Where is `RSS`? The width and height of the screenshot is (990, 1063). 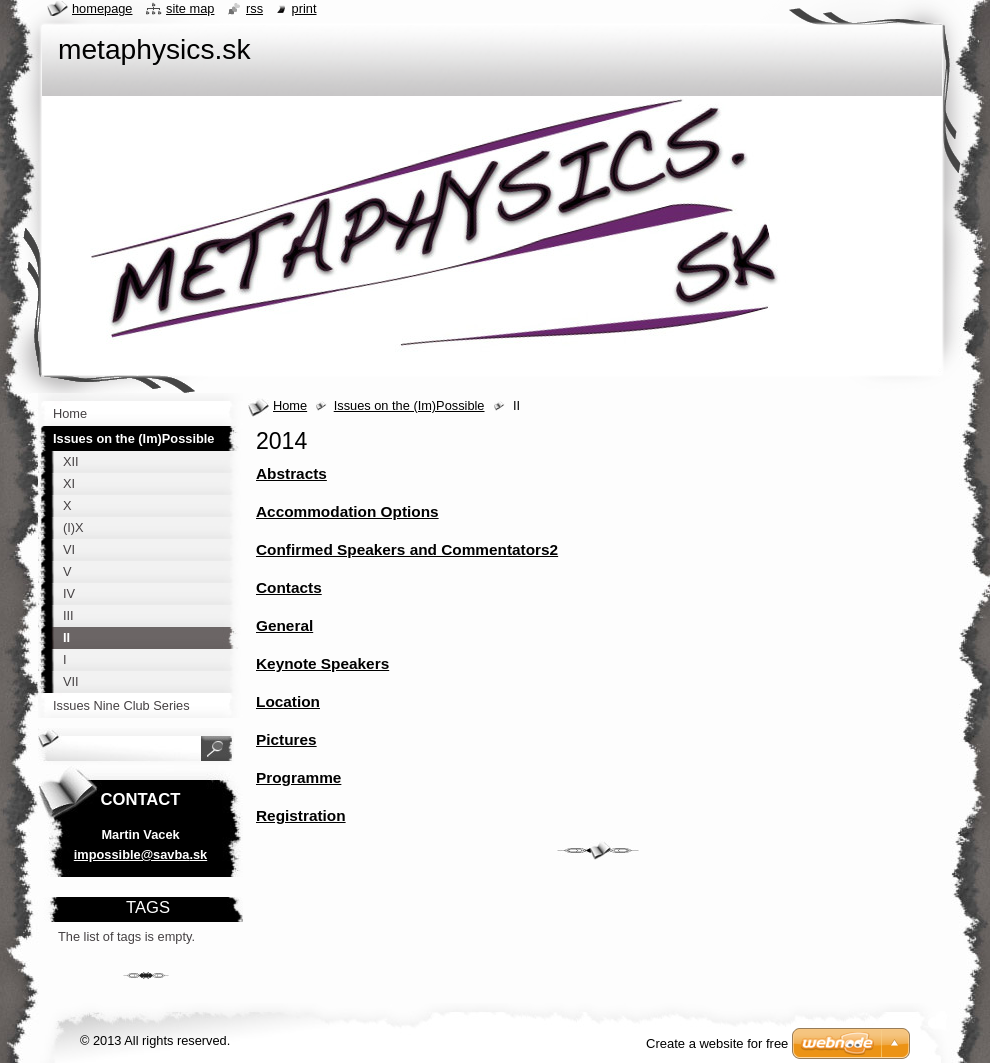
RSS is located at coordinates (254, 8).